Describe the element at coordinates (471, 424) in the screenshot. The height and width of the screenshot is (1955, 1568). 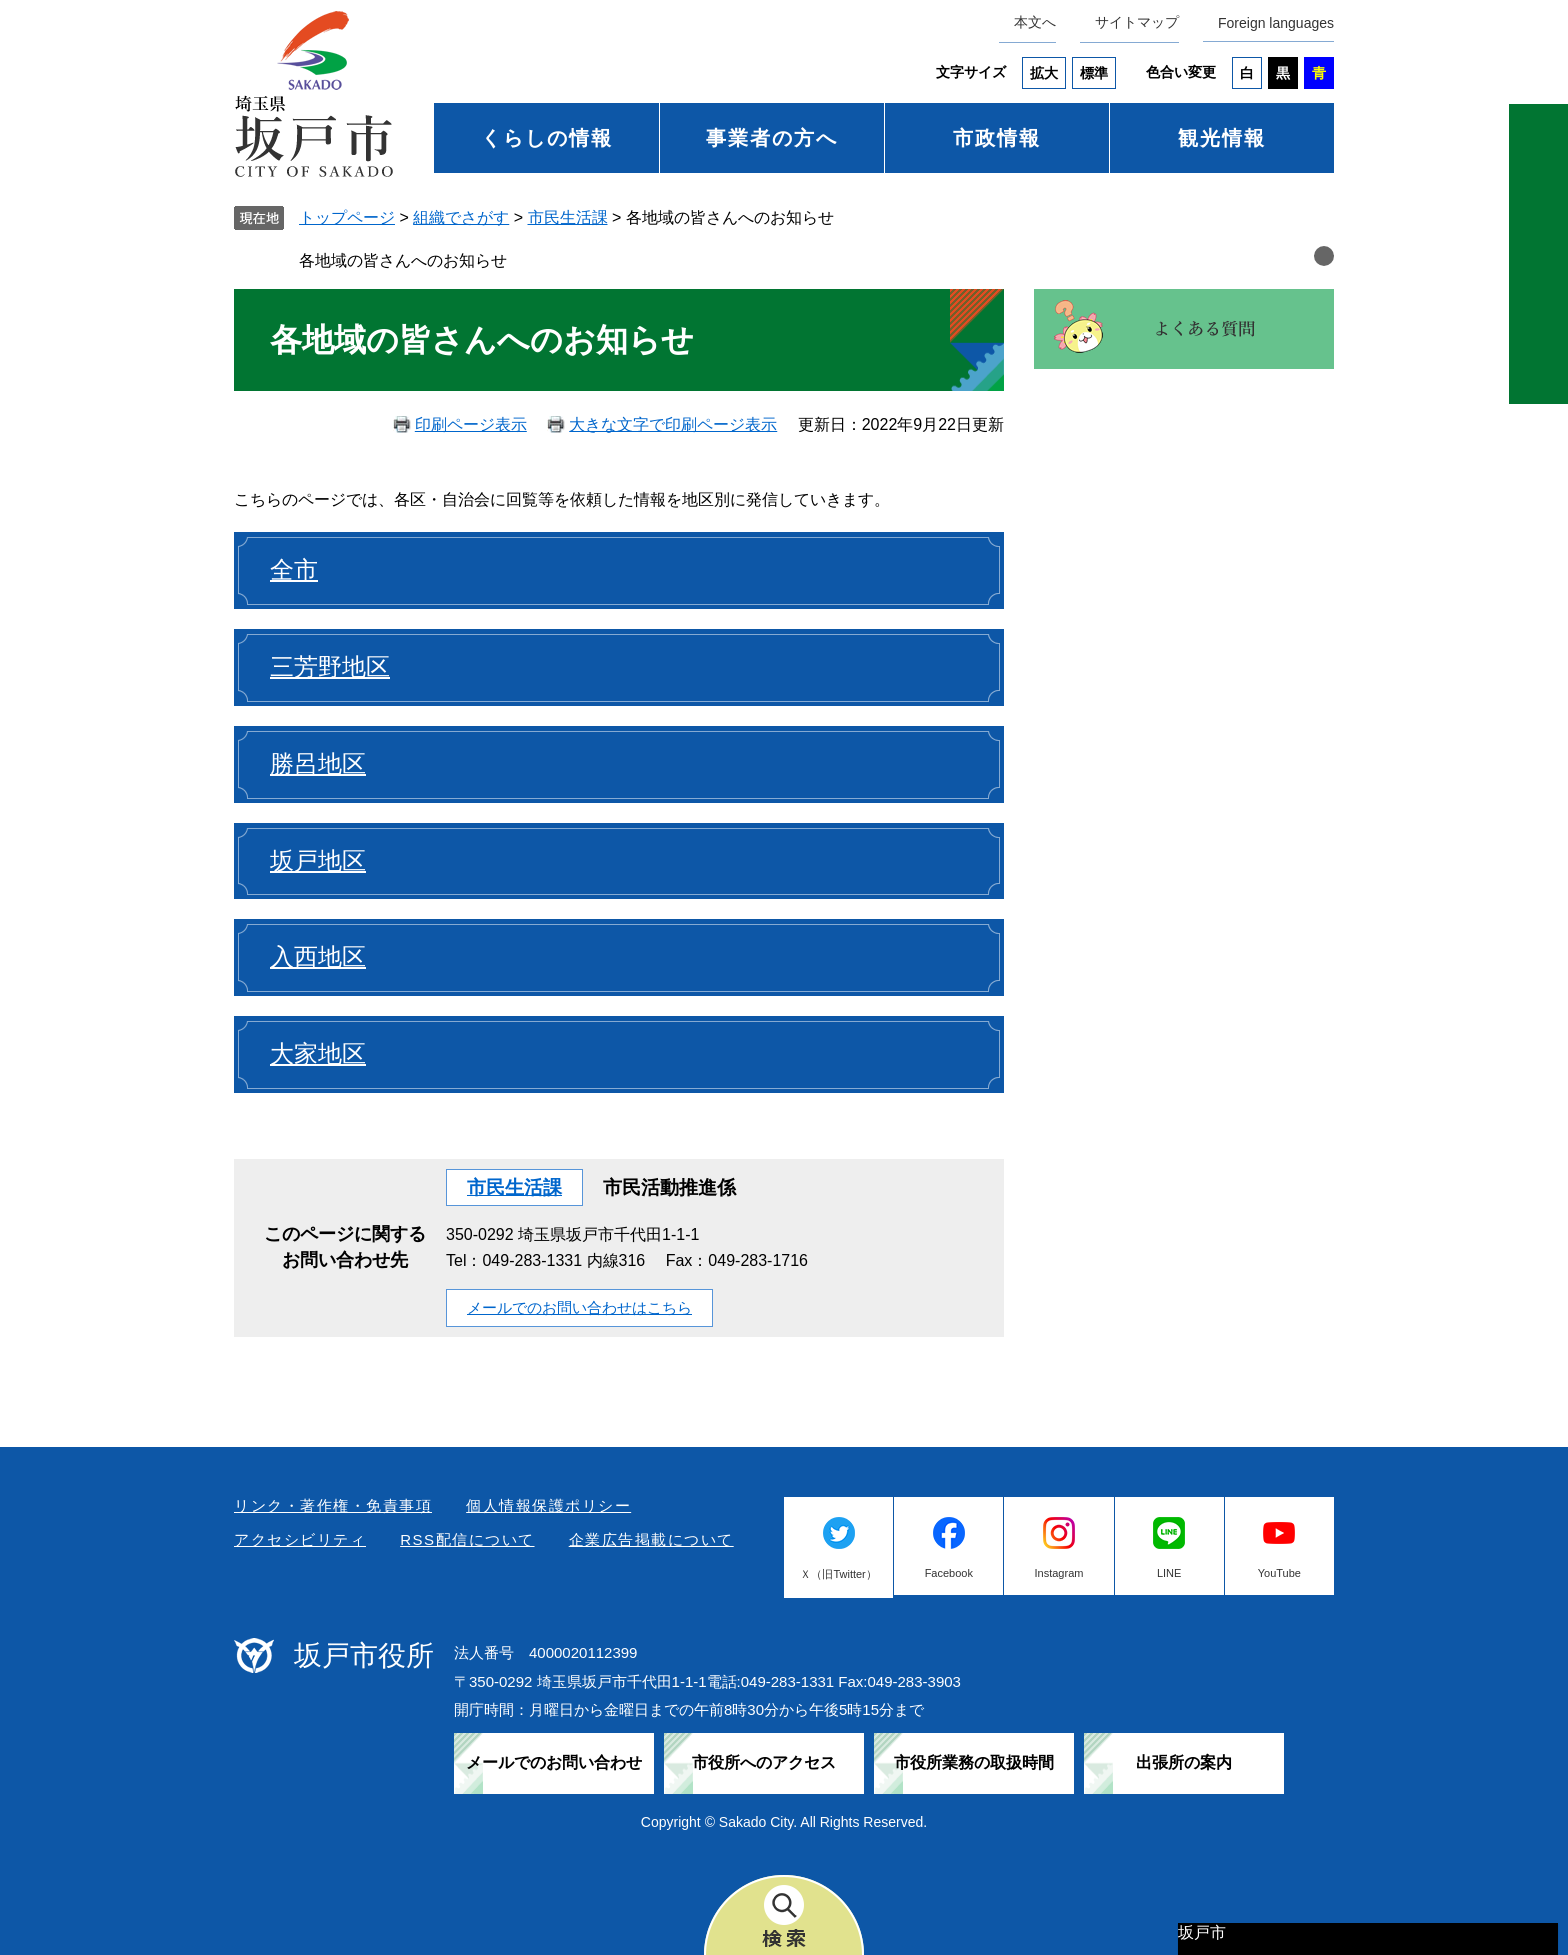
I see `印刷ページ表示` at that location.